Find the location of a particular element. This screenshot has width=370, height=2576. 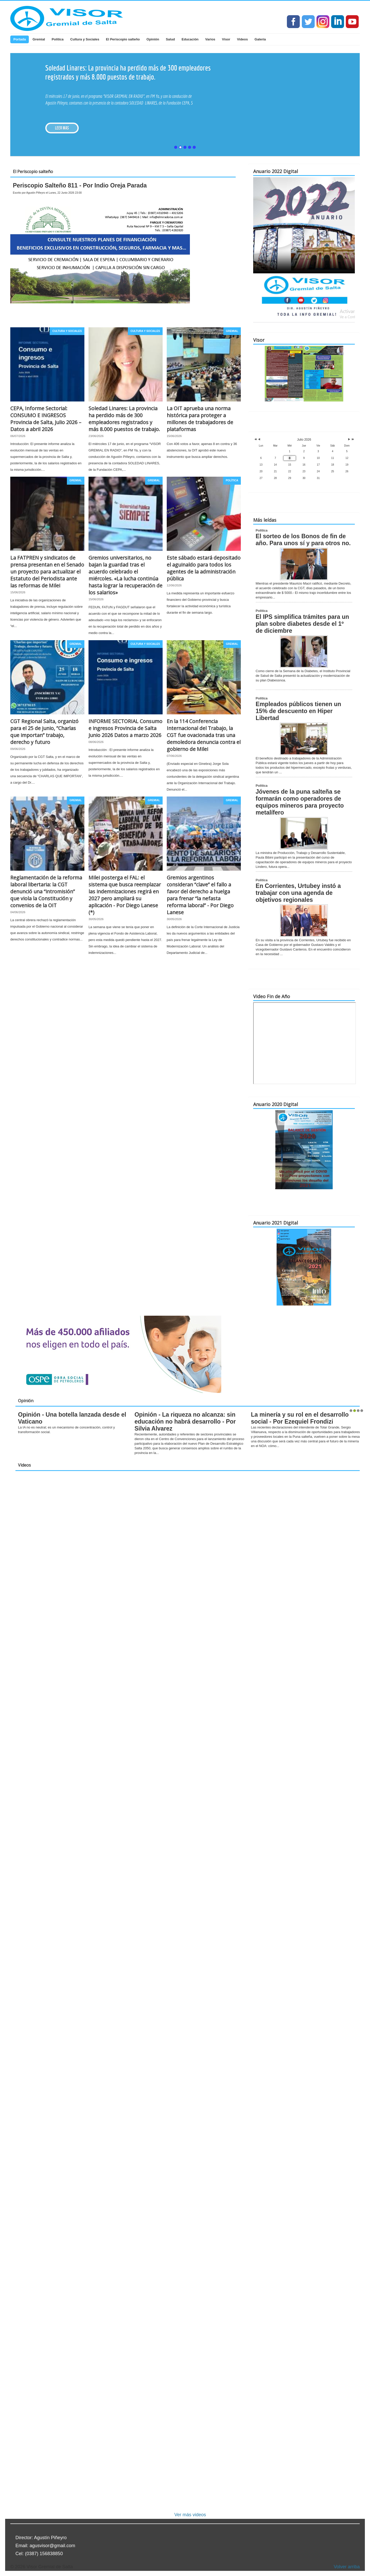

agusvisor@gmail.com is located at coordinates (52, 2545).